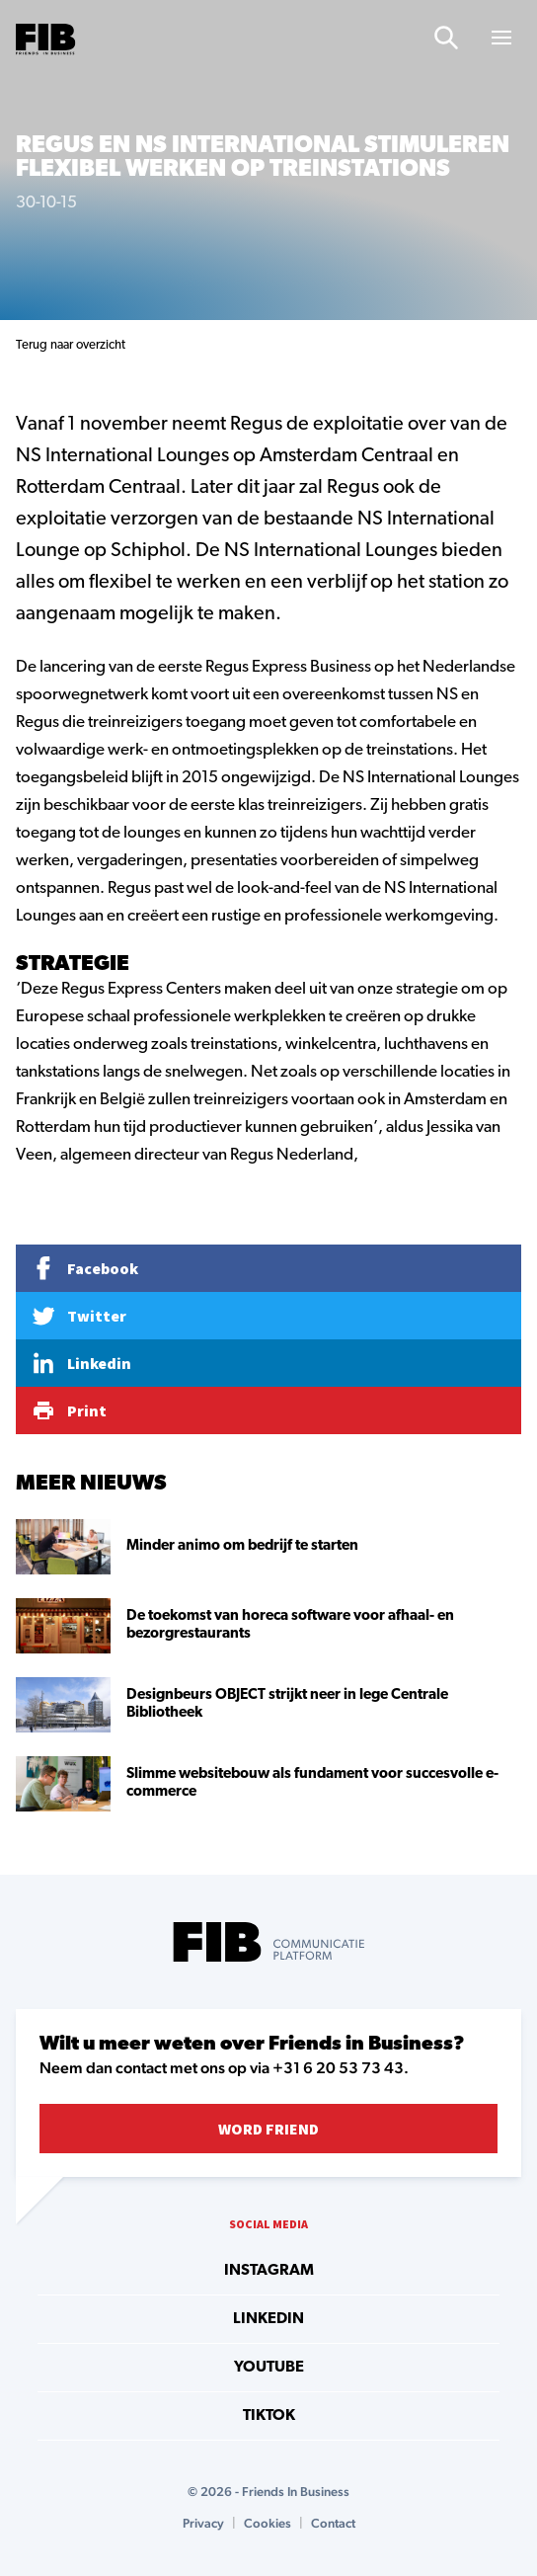 The height and width of the screenshot is (2576, 537). I want to click on youtube, so click(269, 2367).